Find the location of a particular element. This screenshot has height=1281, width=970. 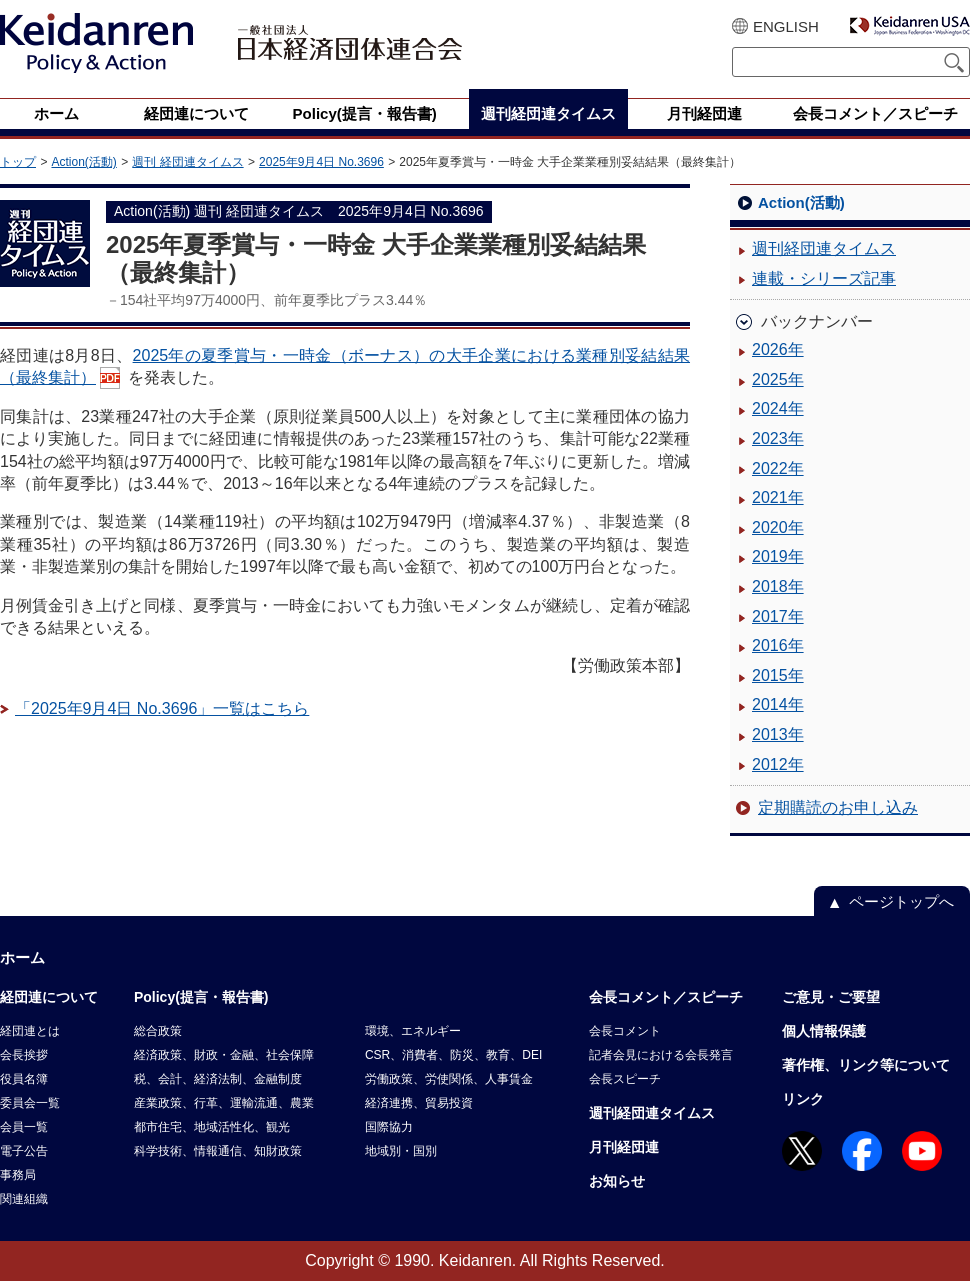

リンク is located at coordinates (803, 1099).